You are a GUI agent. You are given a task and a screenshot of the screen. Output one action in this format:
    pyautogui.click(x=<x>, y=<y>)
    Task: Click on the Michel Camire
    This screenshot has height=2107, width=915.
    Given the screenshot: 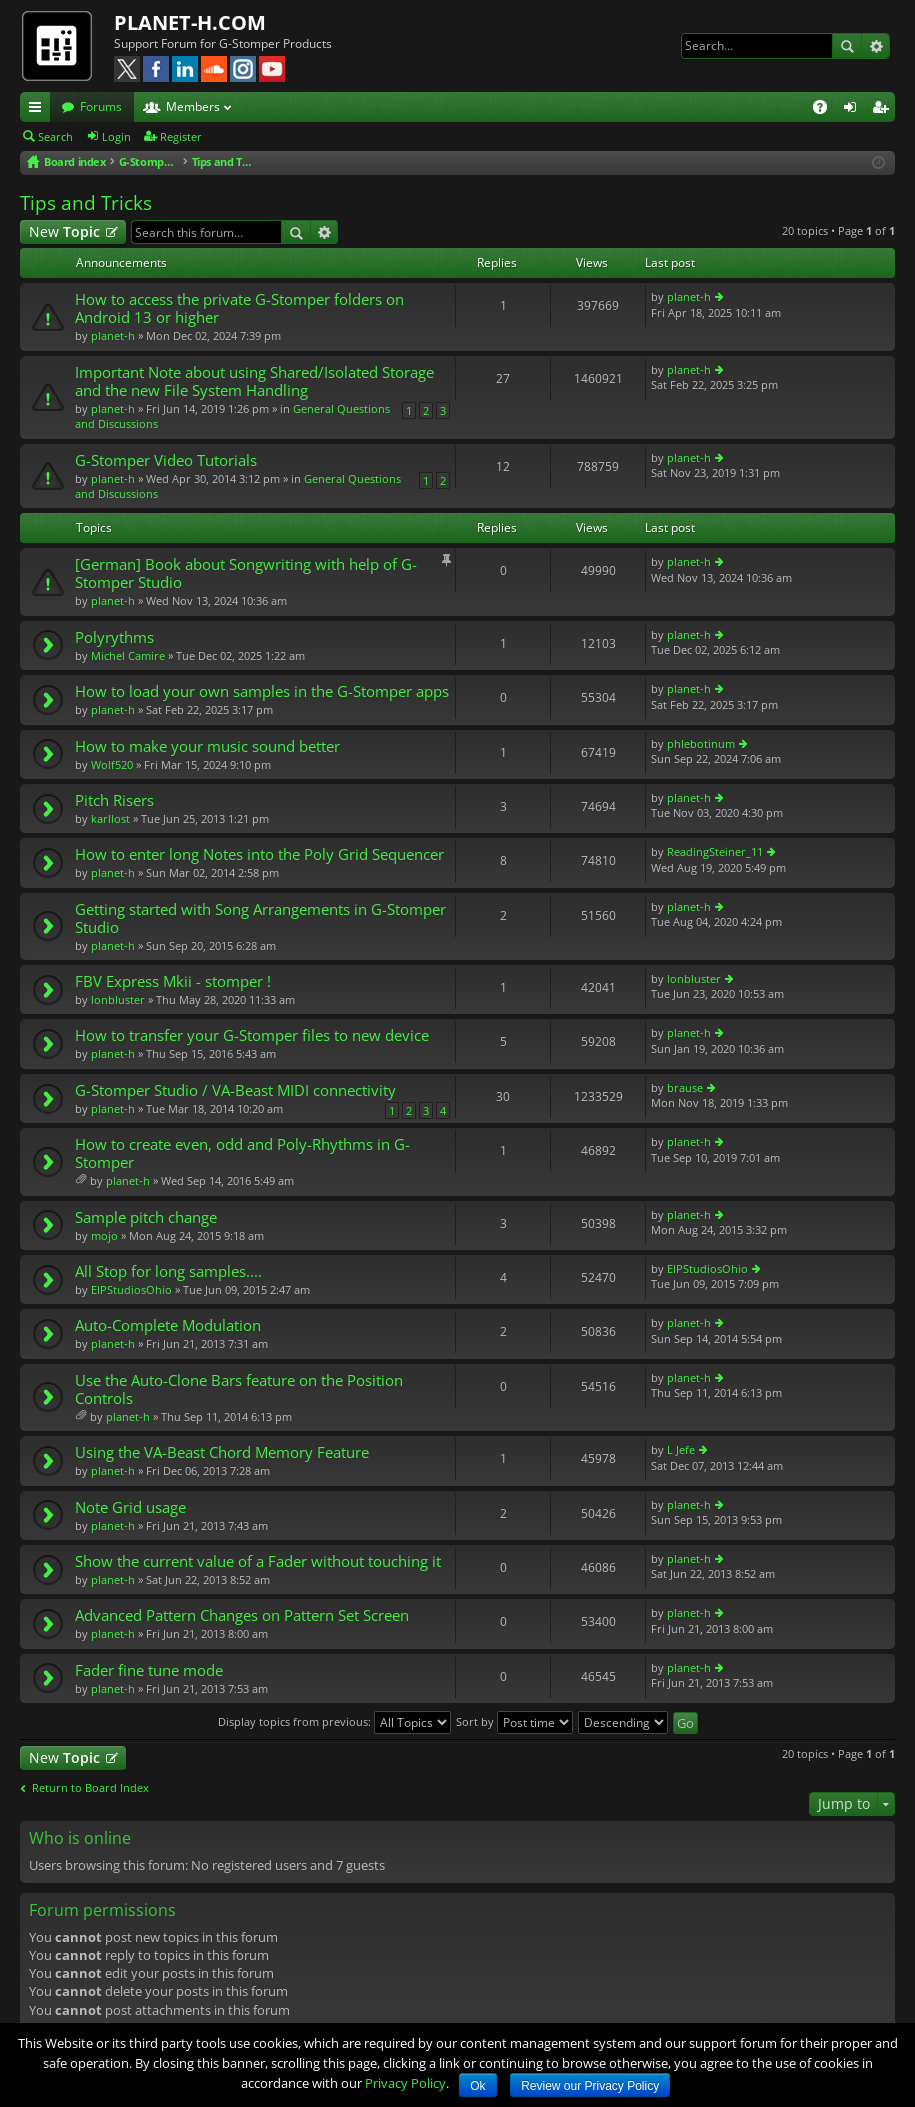 What is the action you would take?
    pyautogui.click(x=128, y=655)
    